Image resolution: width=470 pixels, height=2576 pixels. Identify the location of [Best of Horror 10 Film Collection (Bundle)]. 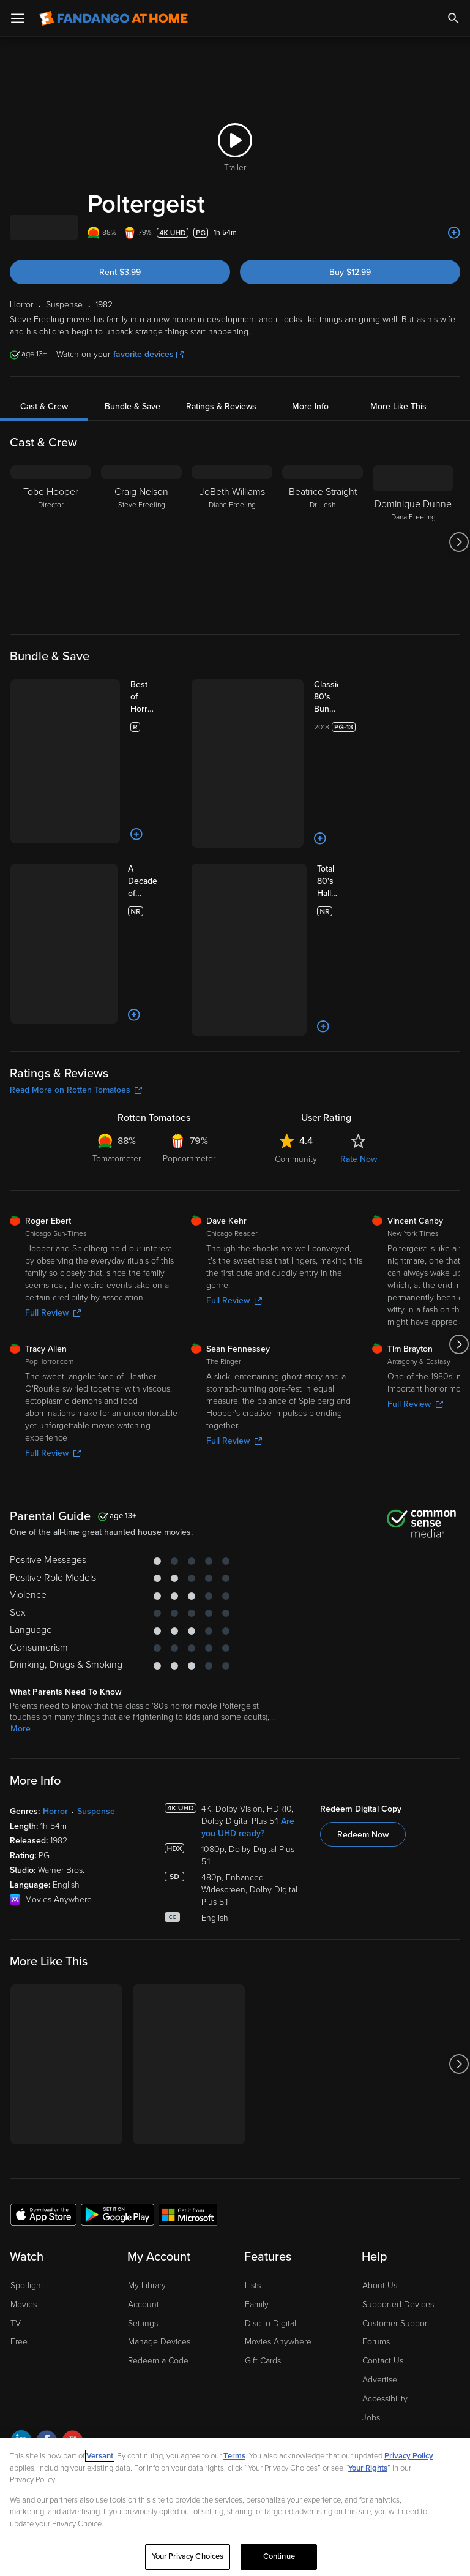
(132, 697).